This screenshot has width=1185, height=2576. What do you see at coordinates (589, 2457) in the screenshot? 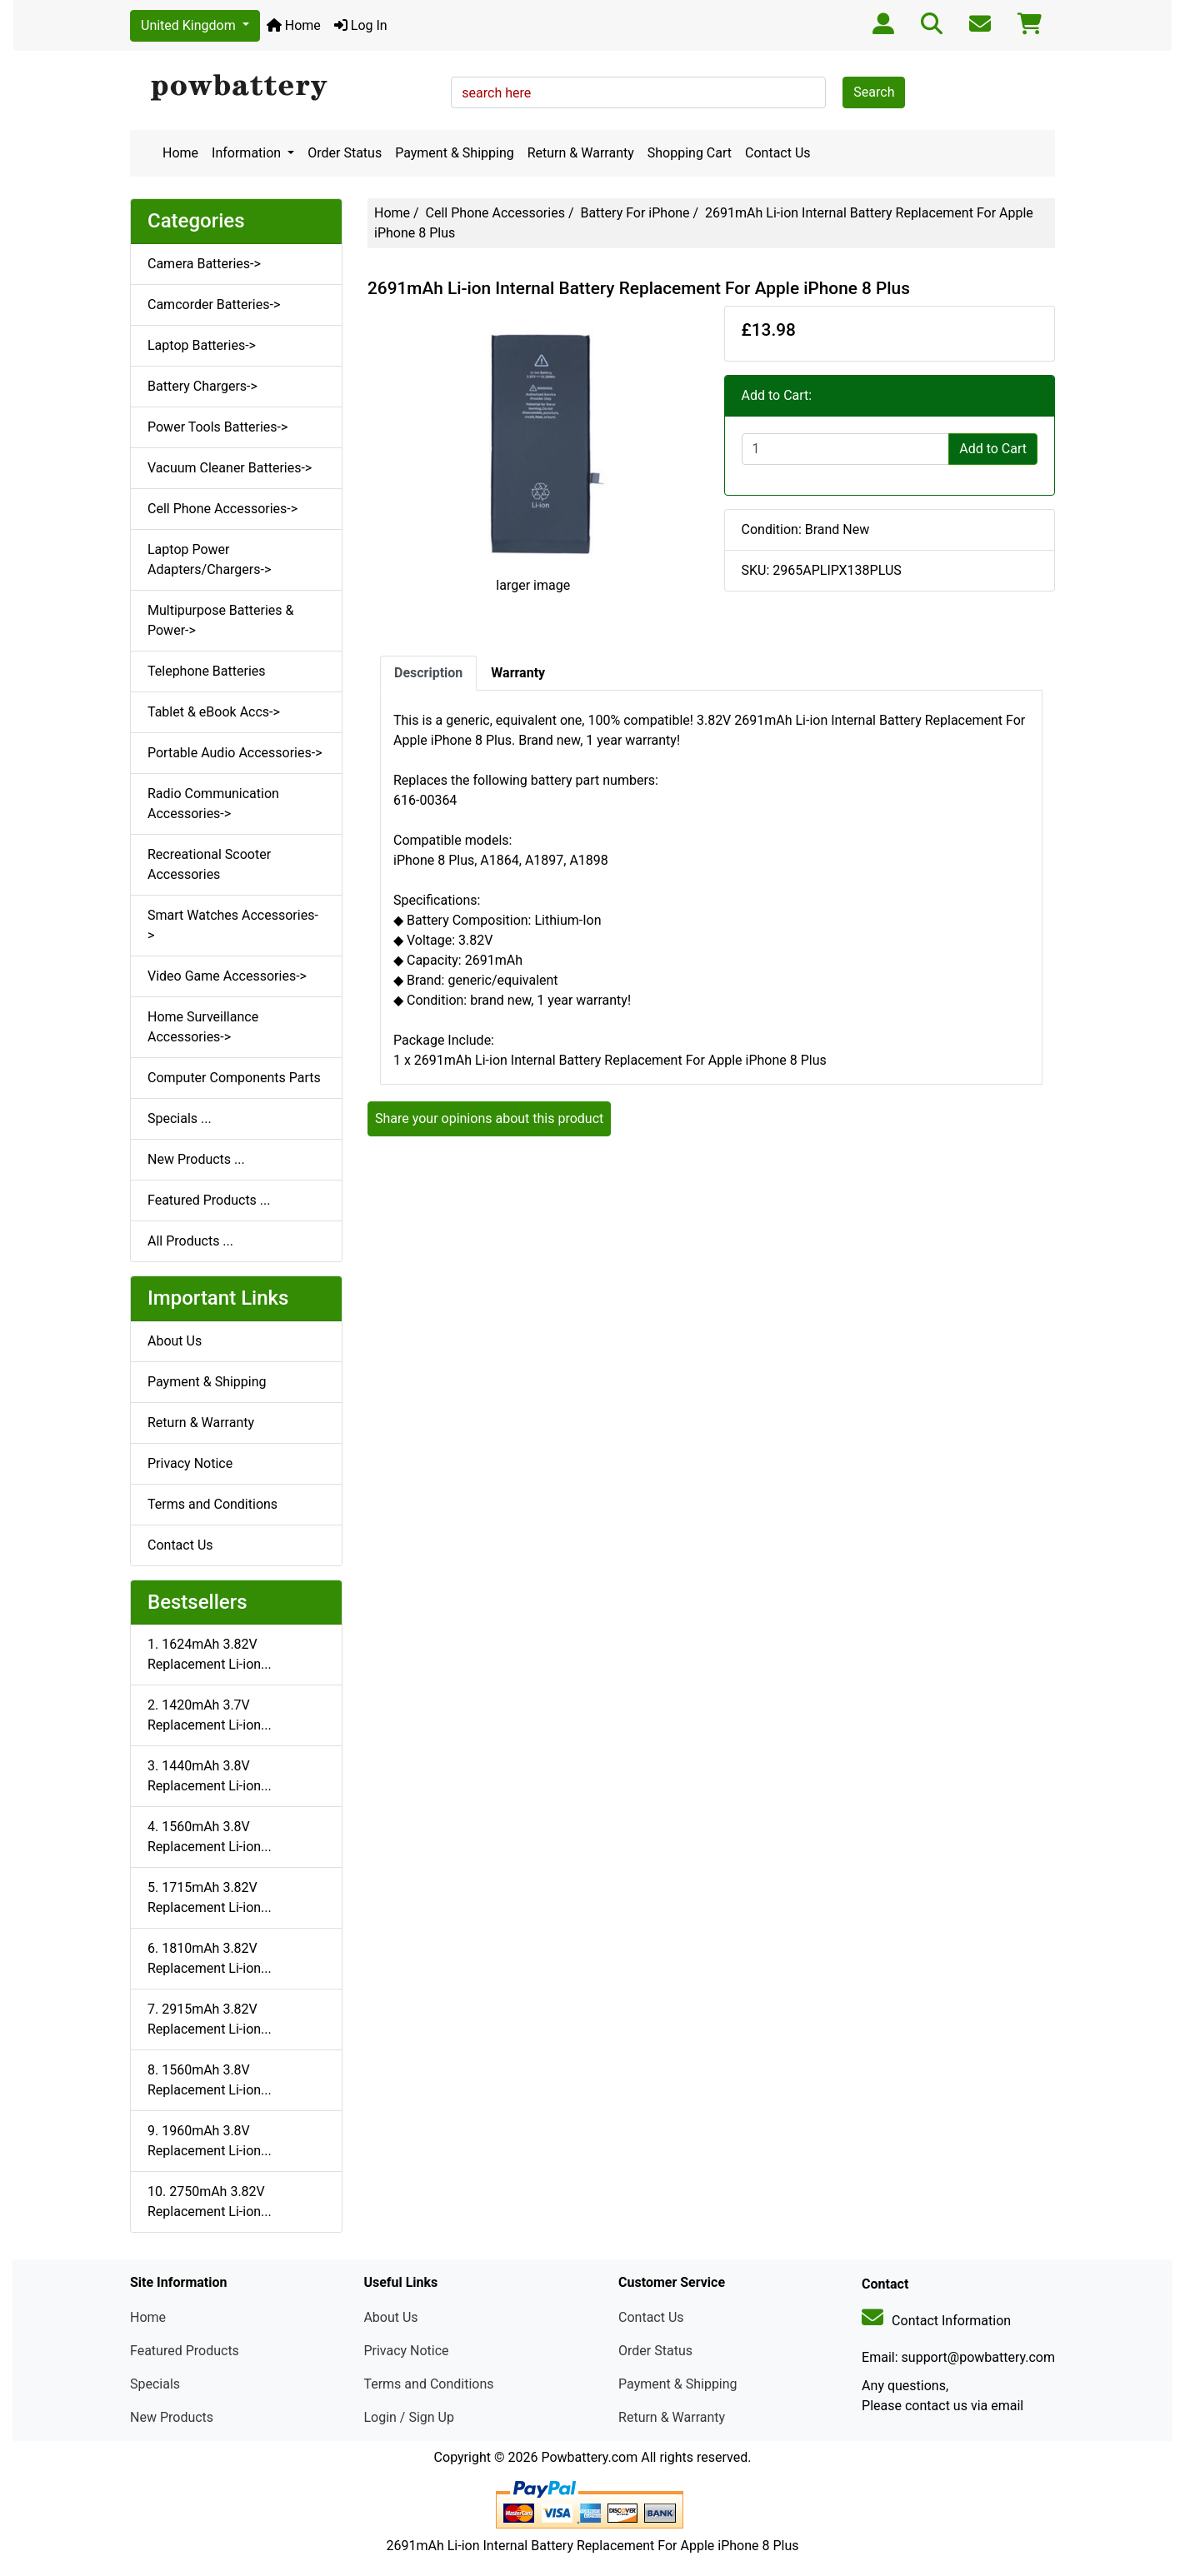
I see `Powbattery.com` at bounding box center [589, 2457].